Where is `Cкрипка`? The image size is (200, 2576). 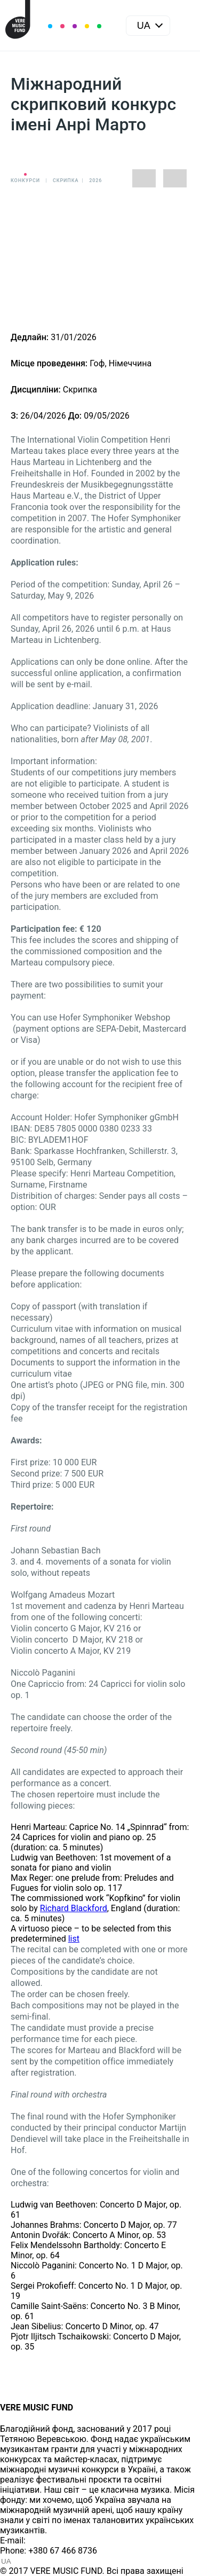 Cкрипка is located at coordinates (65, 180).